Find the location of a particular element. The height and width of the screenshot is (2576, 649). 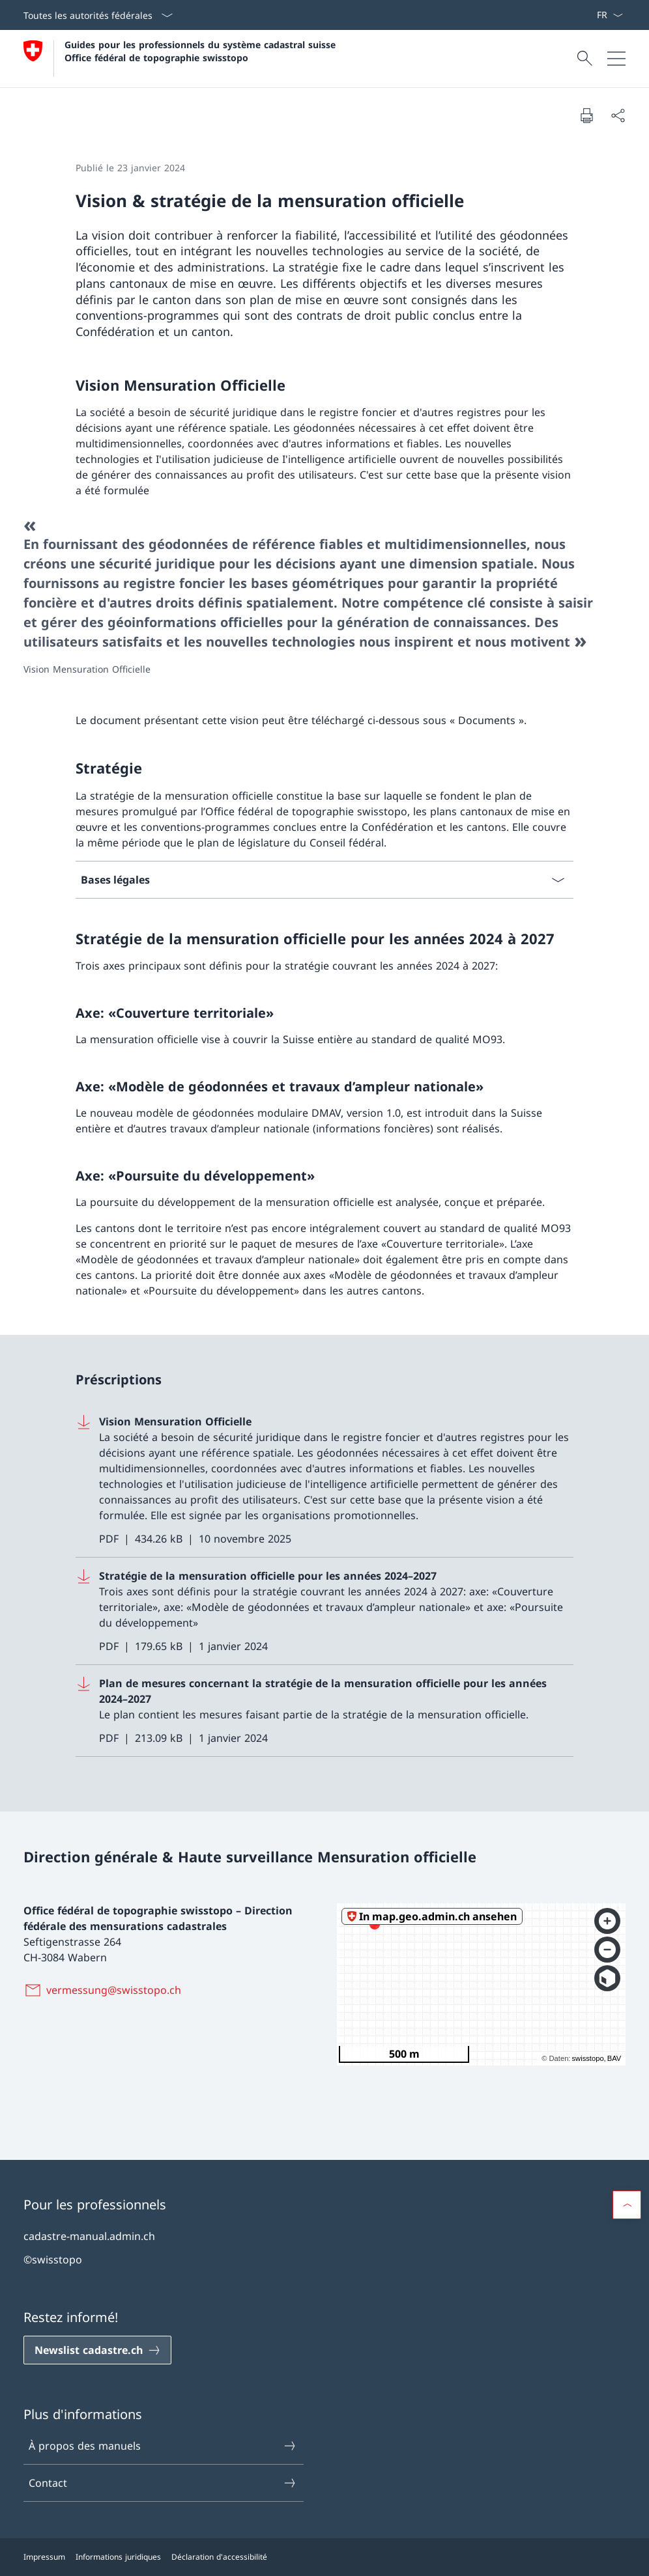

[Pied de page] is located at coordinates (324, 2557).